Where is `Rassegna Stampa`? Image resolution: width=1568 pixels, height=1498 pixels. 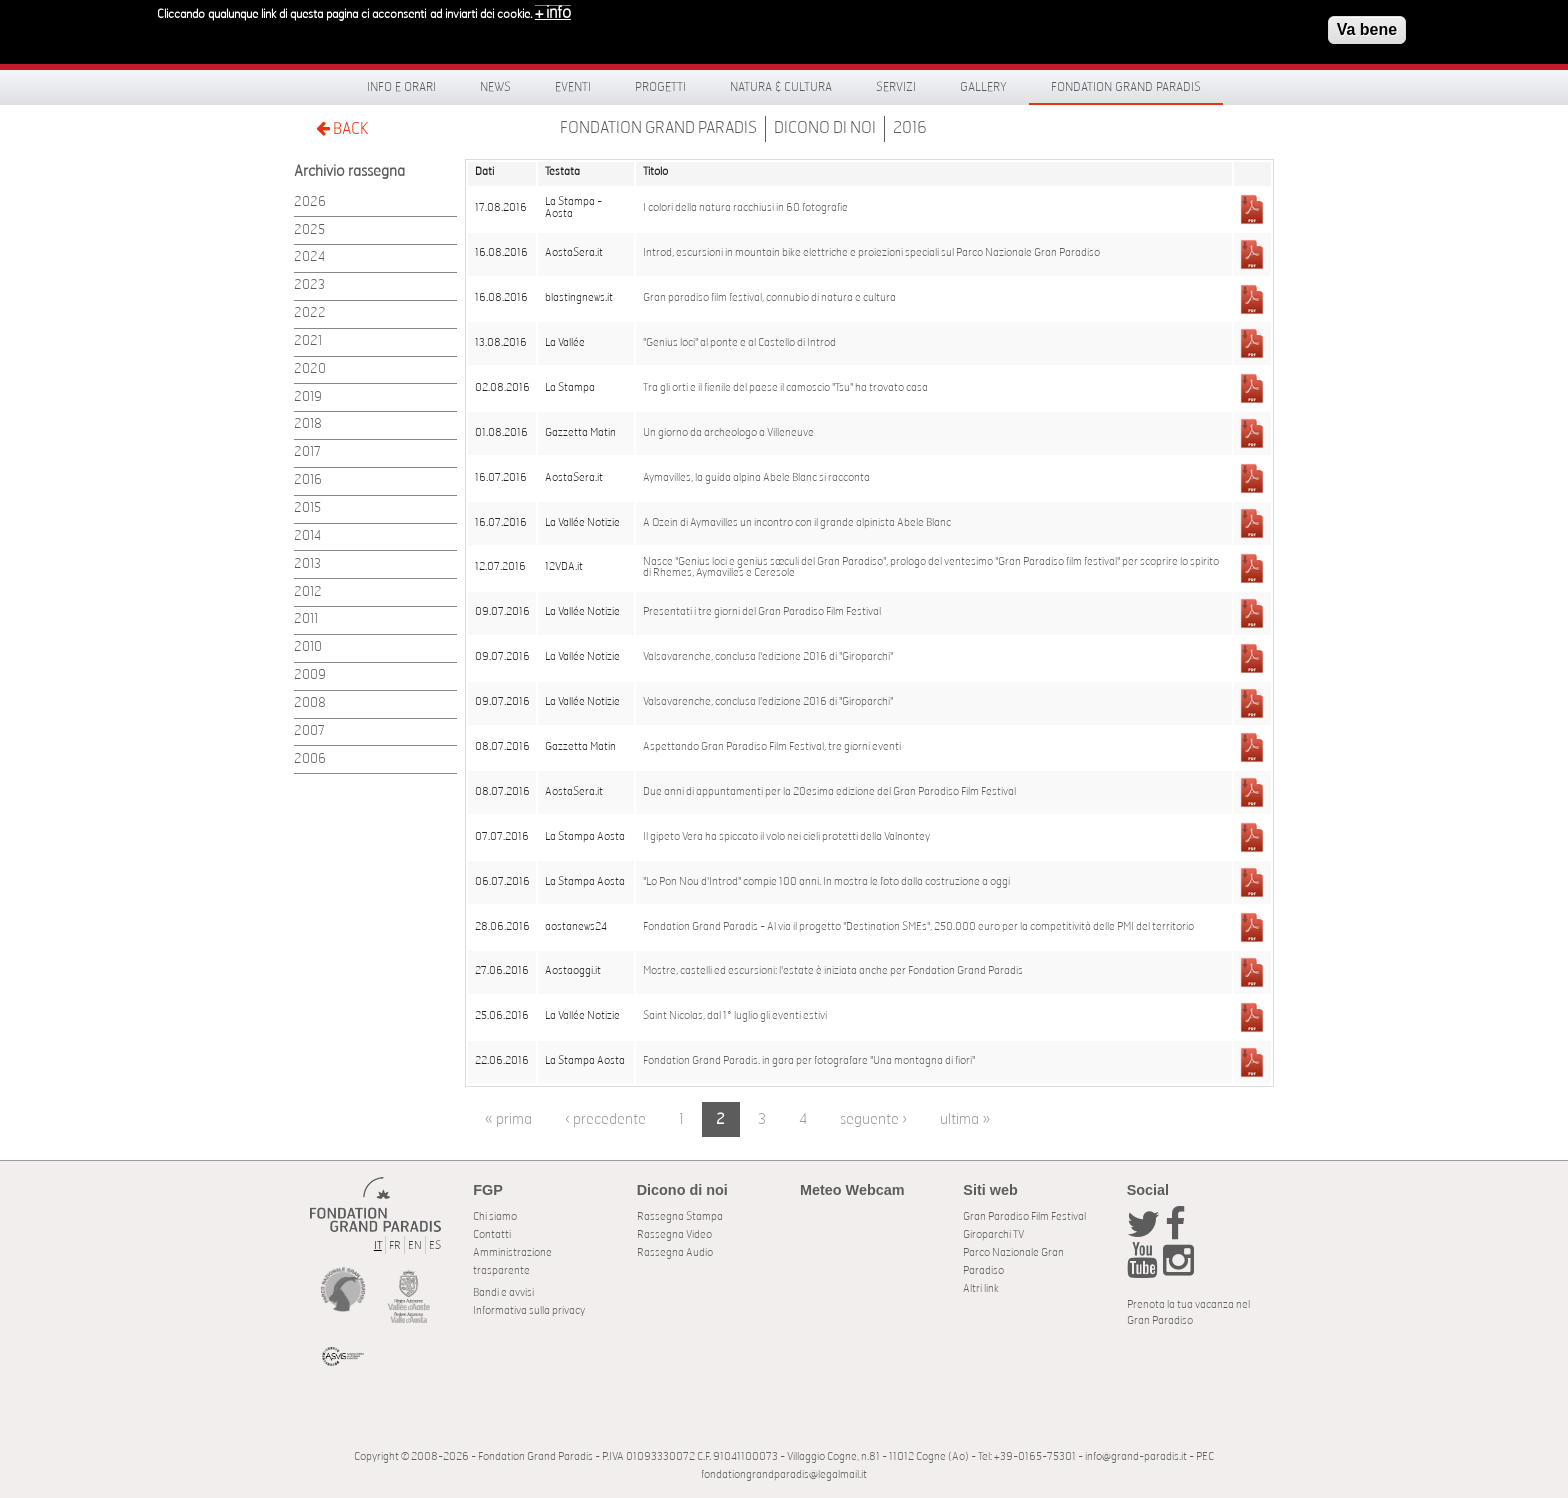
Rassegna Stampa is located at coordinates (680, 1216).